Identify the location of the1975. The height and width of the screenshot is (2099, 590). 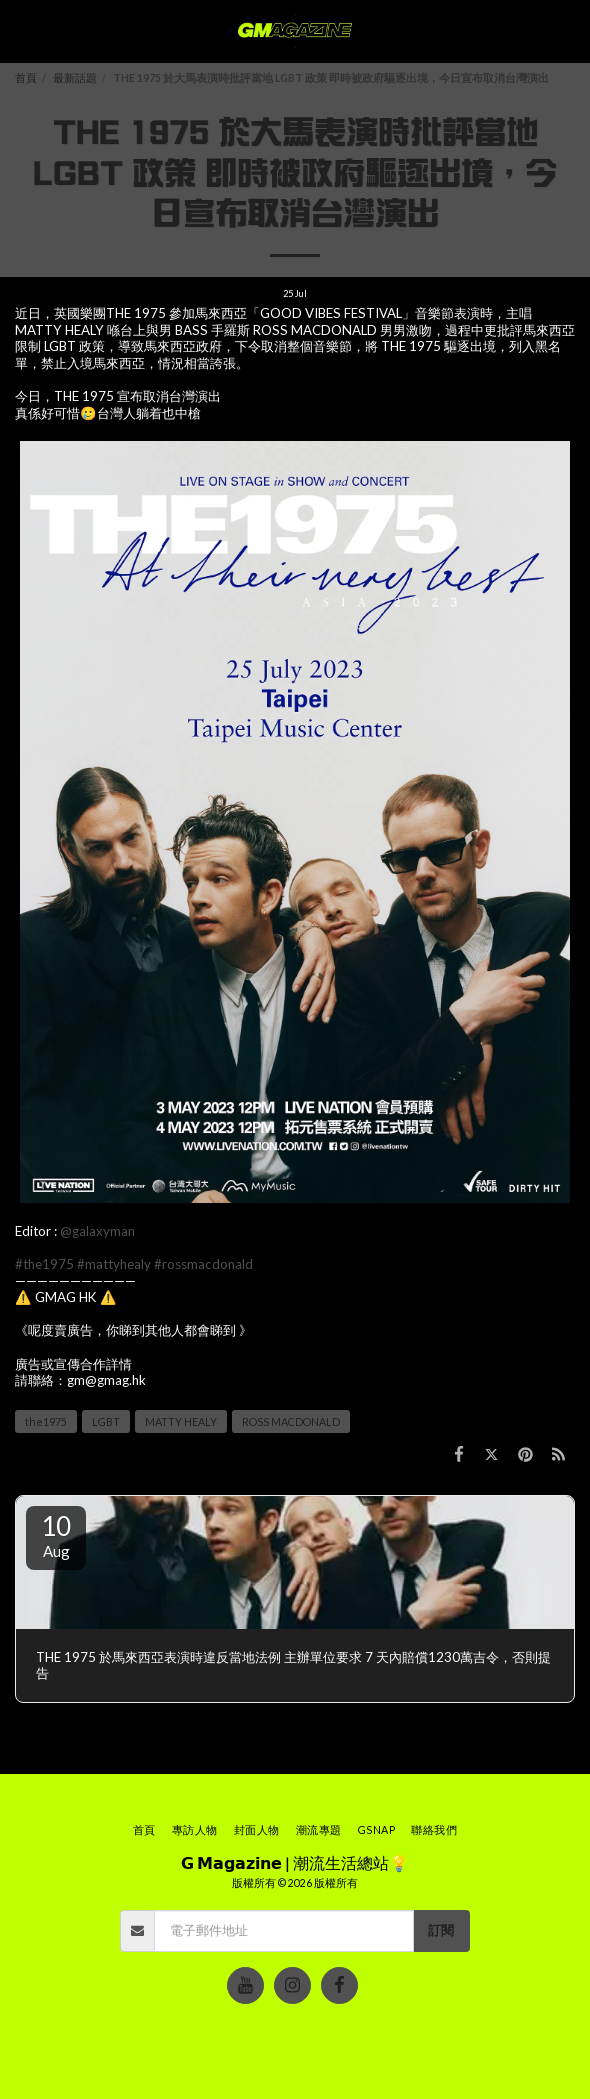
(46, 1421).